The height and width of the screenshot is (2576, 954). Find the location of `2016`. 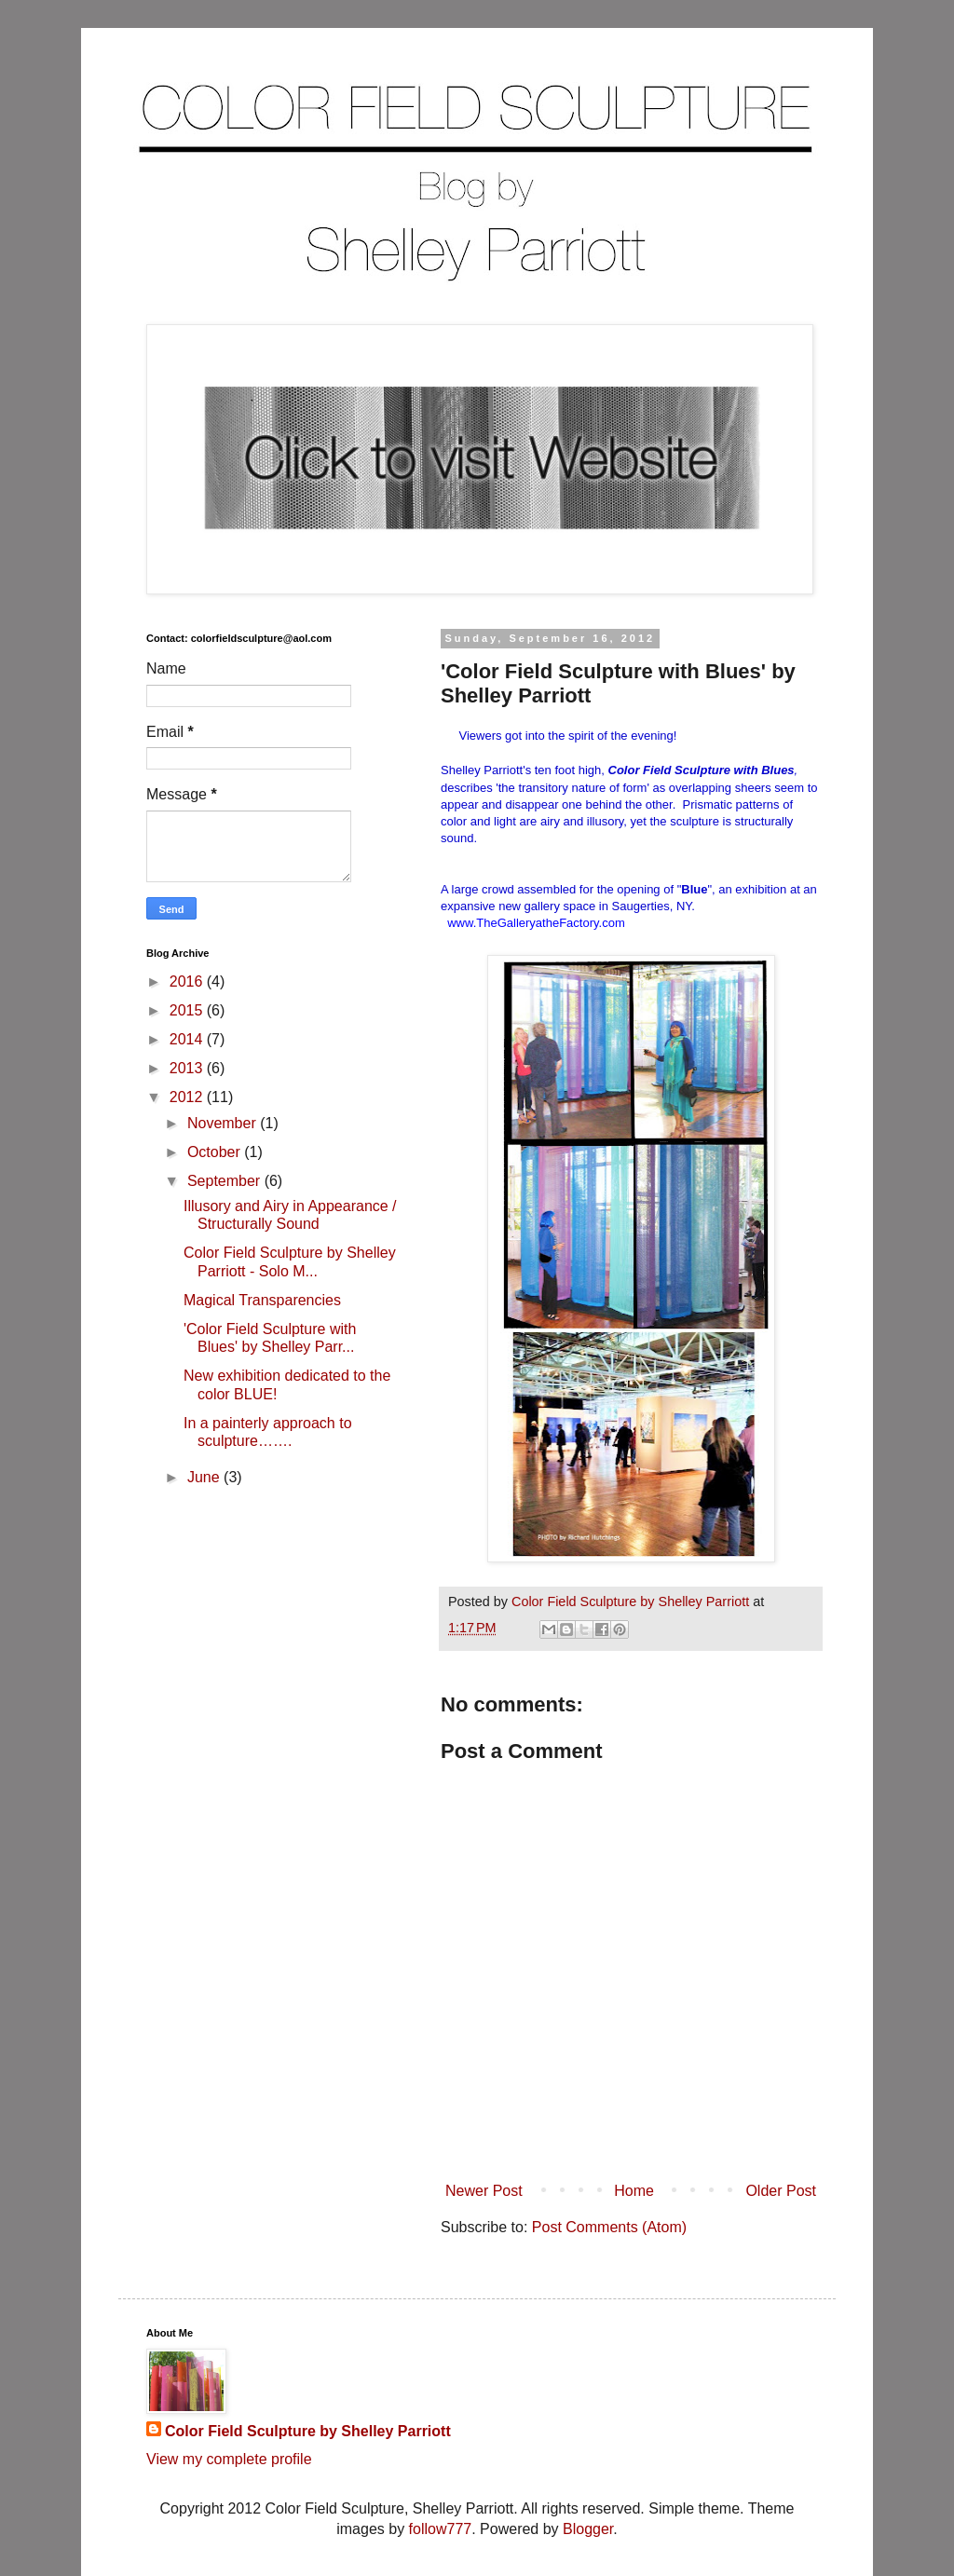

2016 is located at coordinates (188, 981).